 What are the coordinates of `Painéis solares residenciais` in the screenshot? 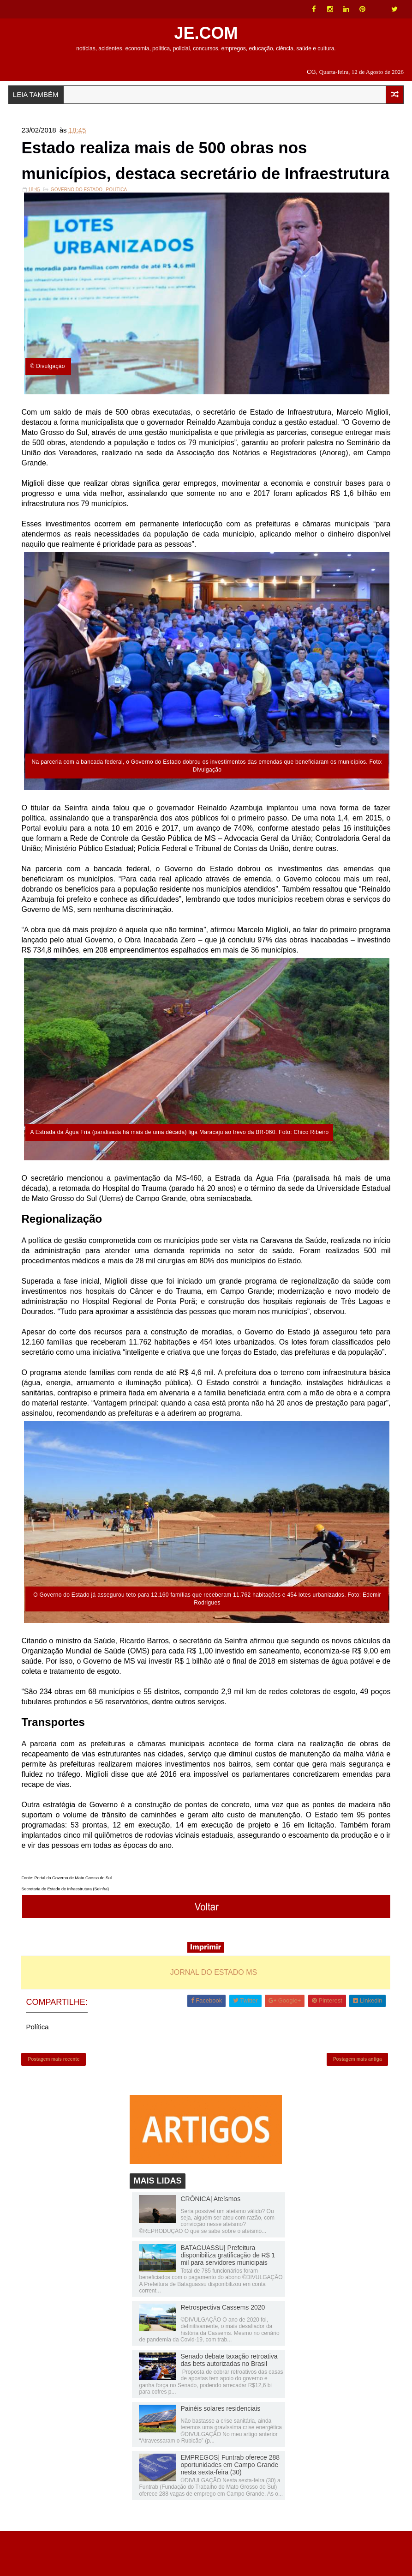 It's located at (220, 2452).